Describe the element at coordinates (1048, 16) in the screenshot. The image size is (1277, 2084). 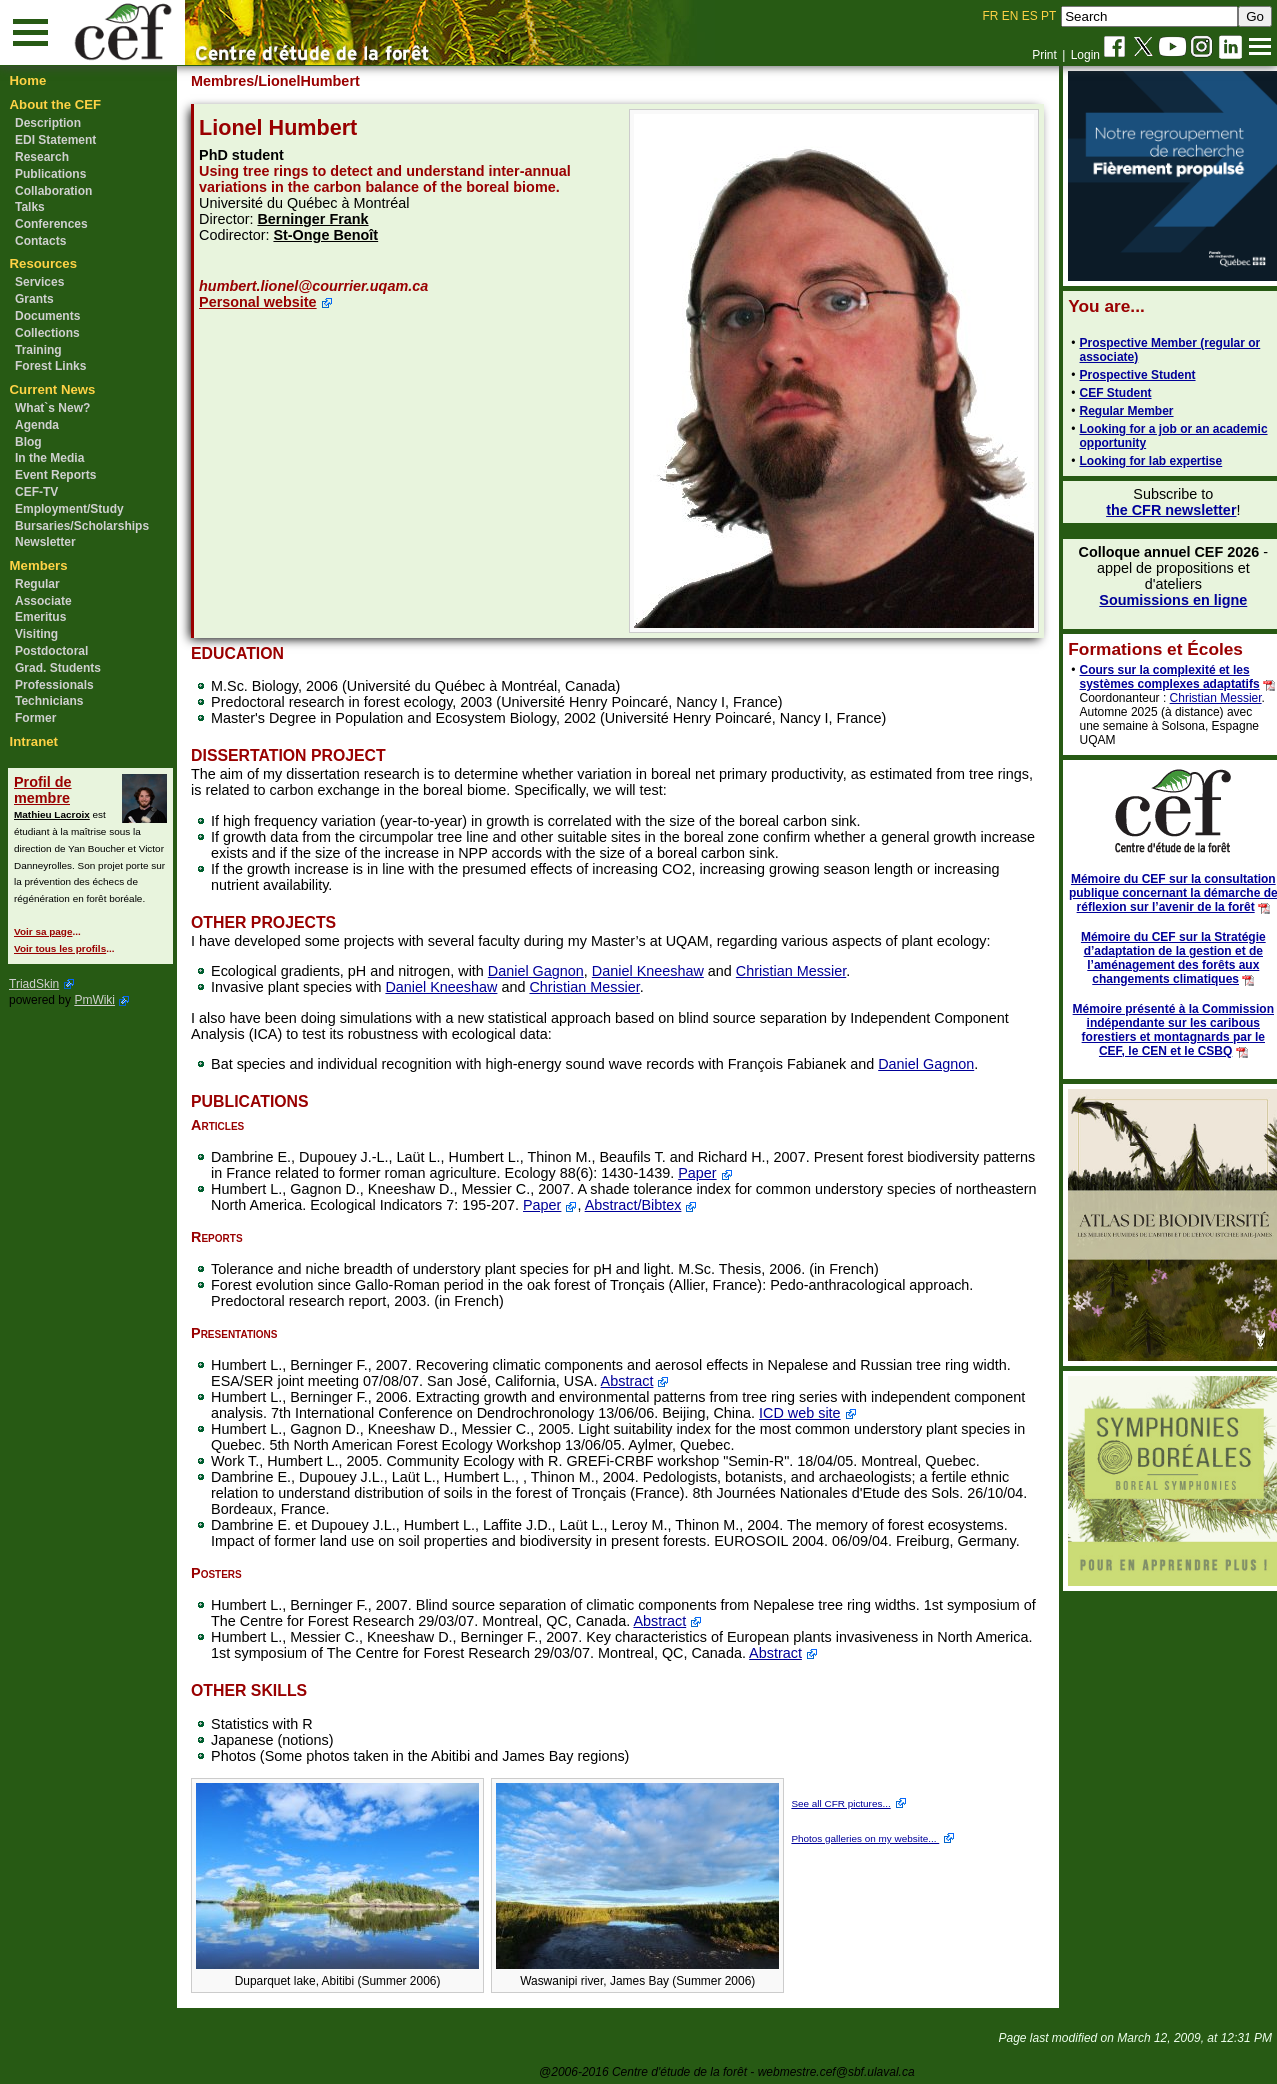
I see `PT` at that location.